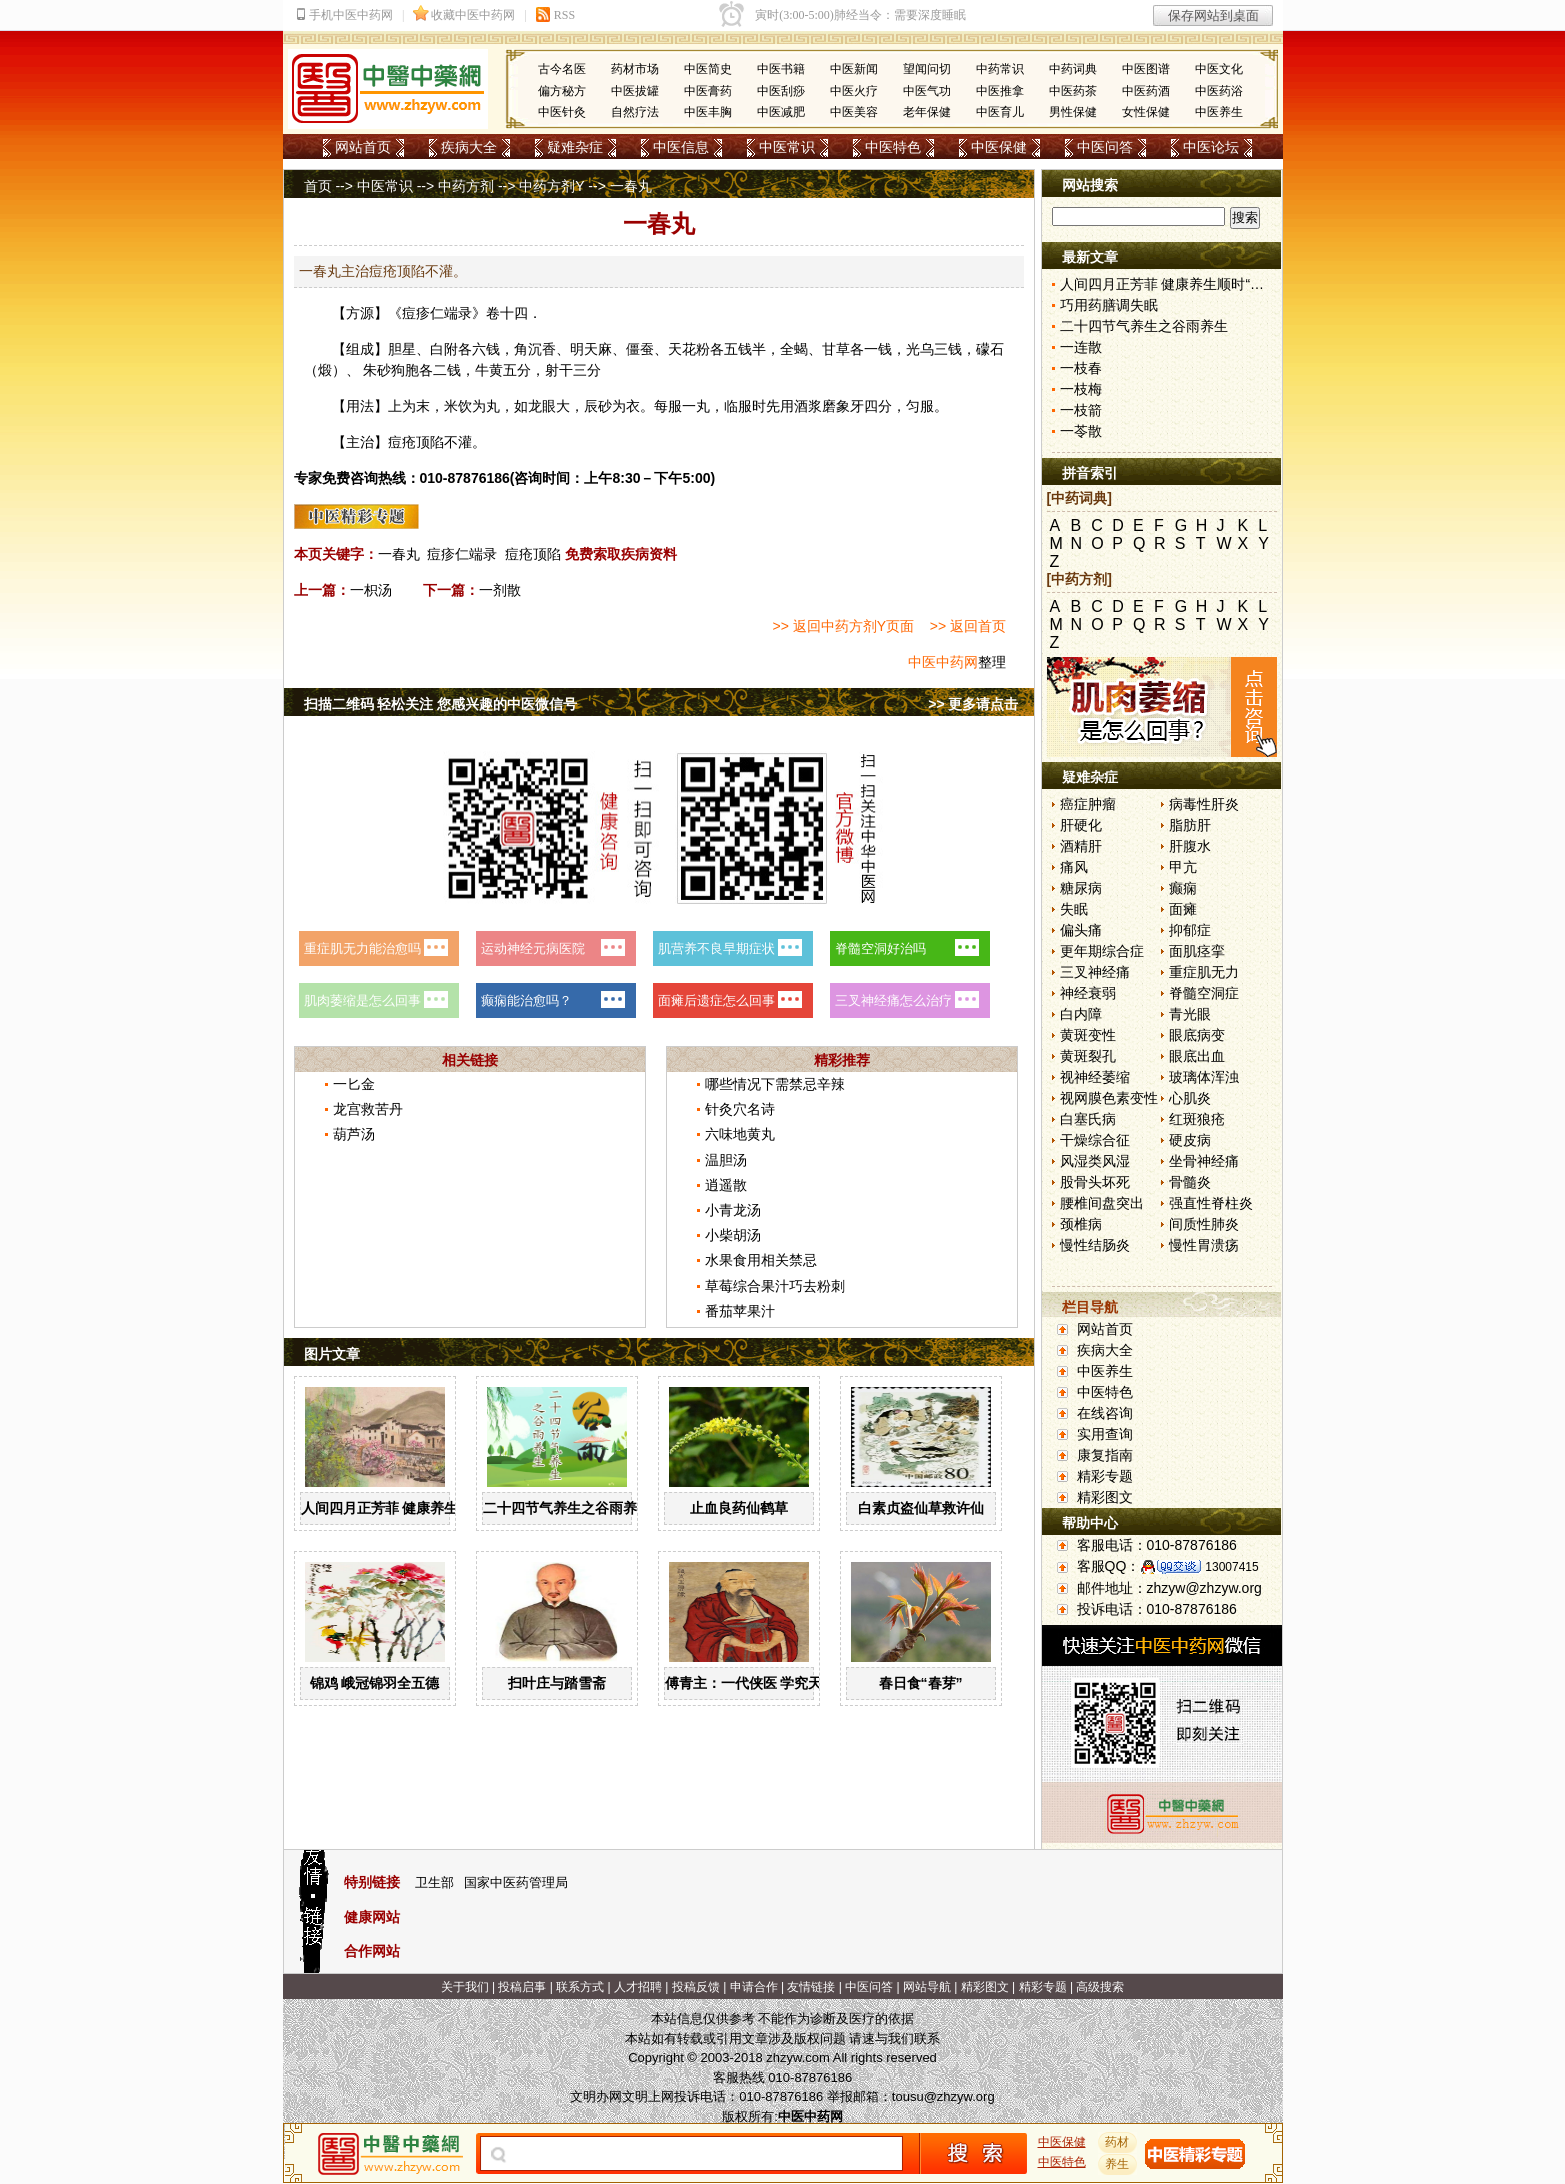 This screenshot has height=2184, width=1565. Describe the element at coordinates (516, 1882) in the screenshot. I see `国家中医药管理局` at that location.